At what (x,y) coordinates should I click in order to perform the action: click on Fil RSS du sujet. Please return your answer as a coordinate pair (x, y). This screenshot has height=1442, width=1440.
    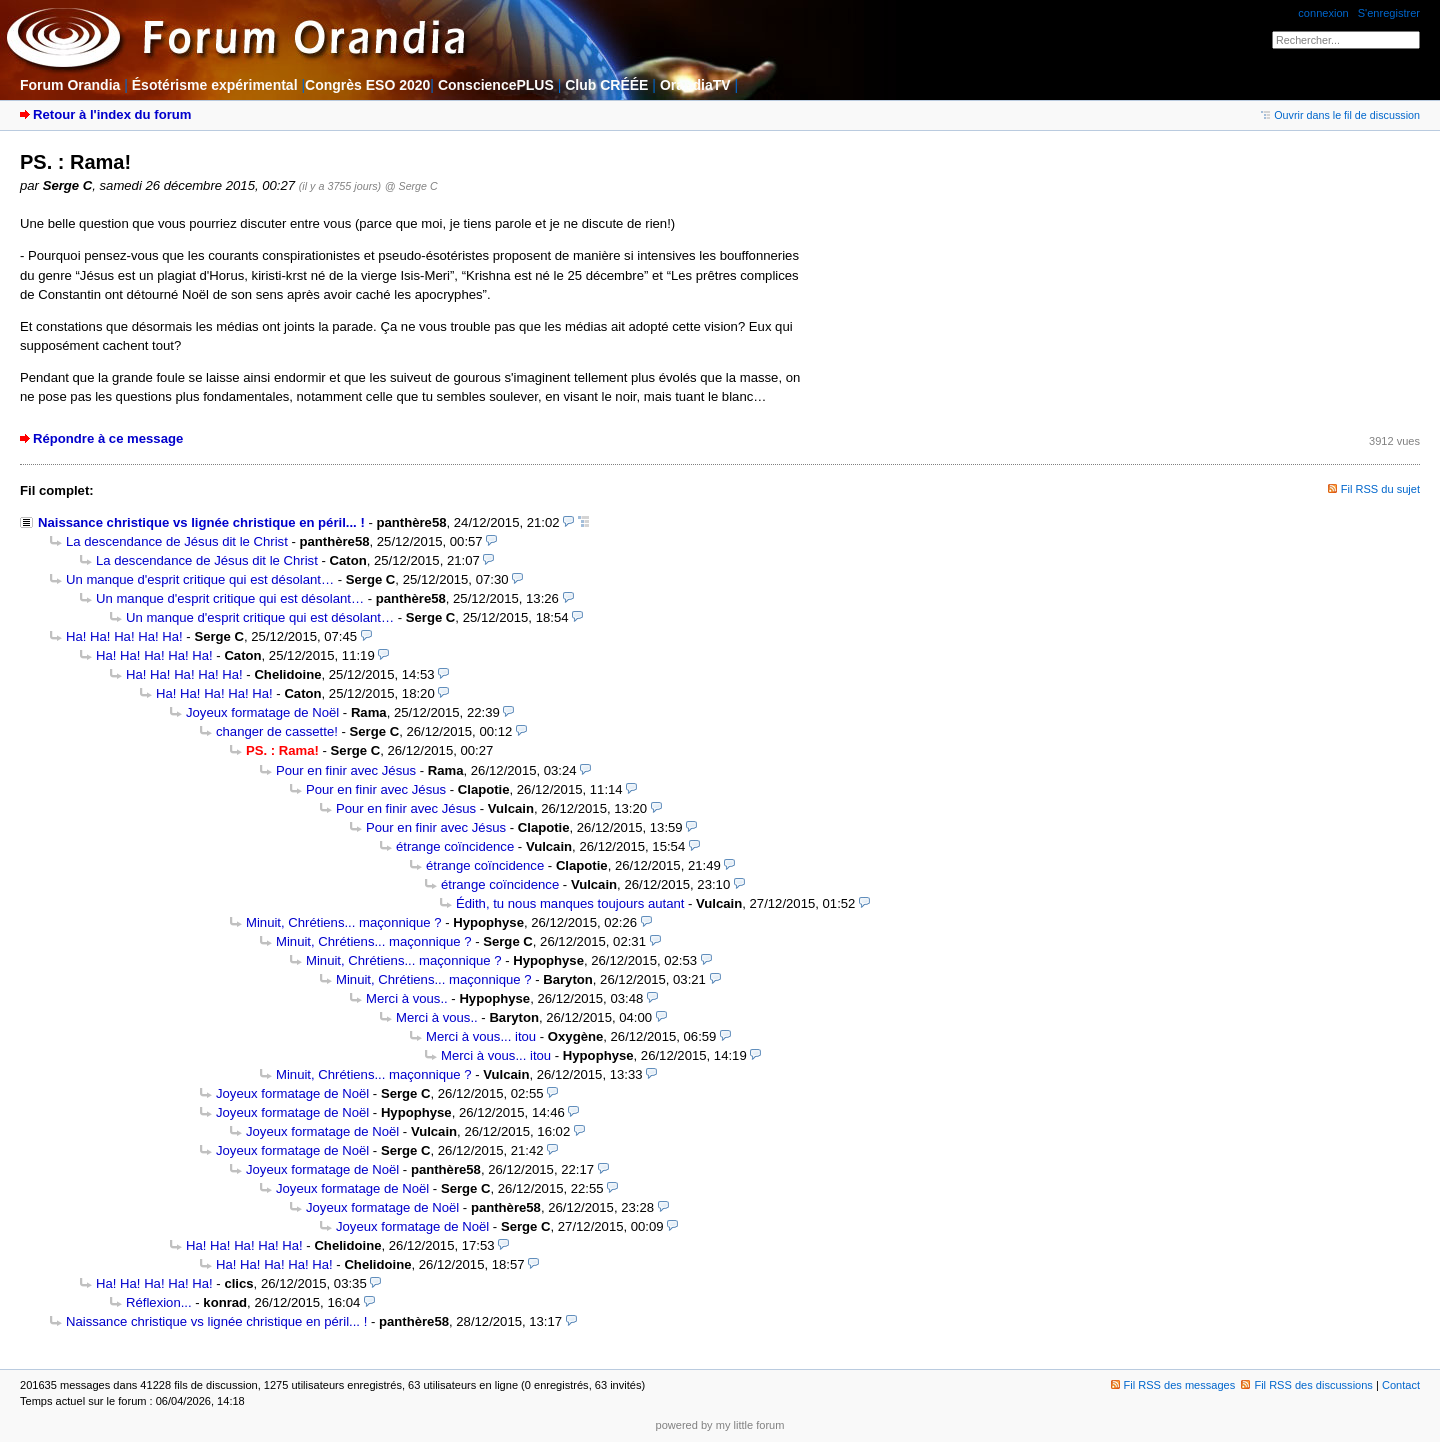
    Looking at the image, I should click on (1380, 489).